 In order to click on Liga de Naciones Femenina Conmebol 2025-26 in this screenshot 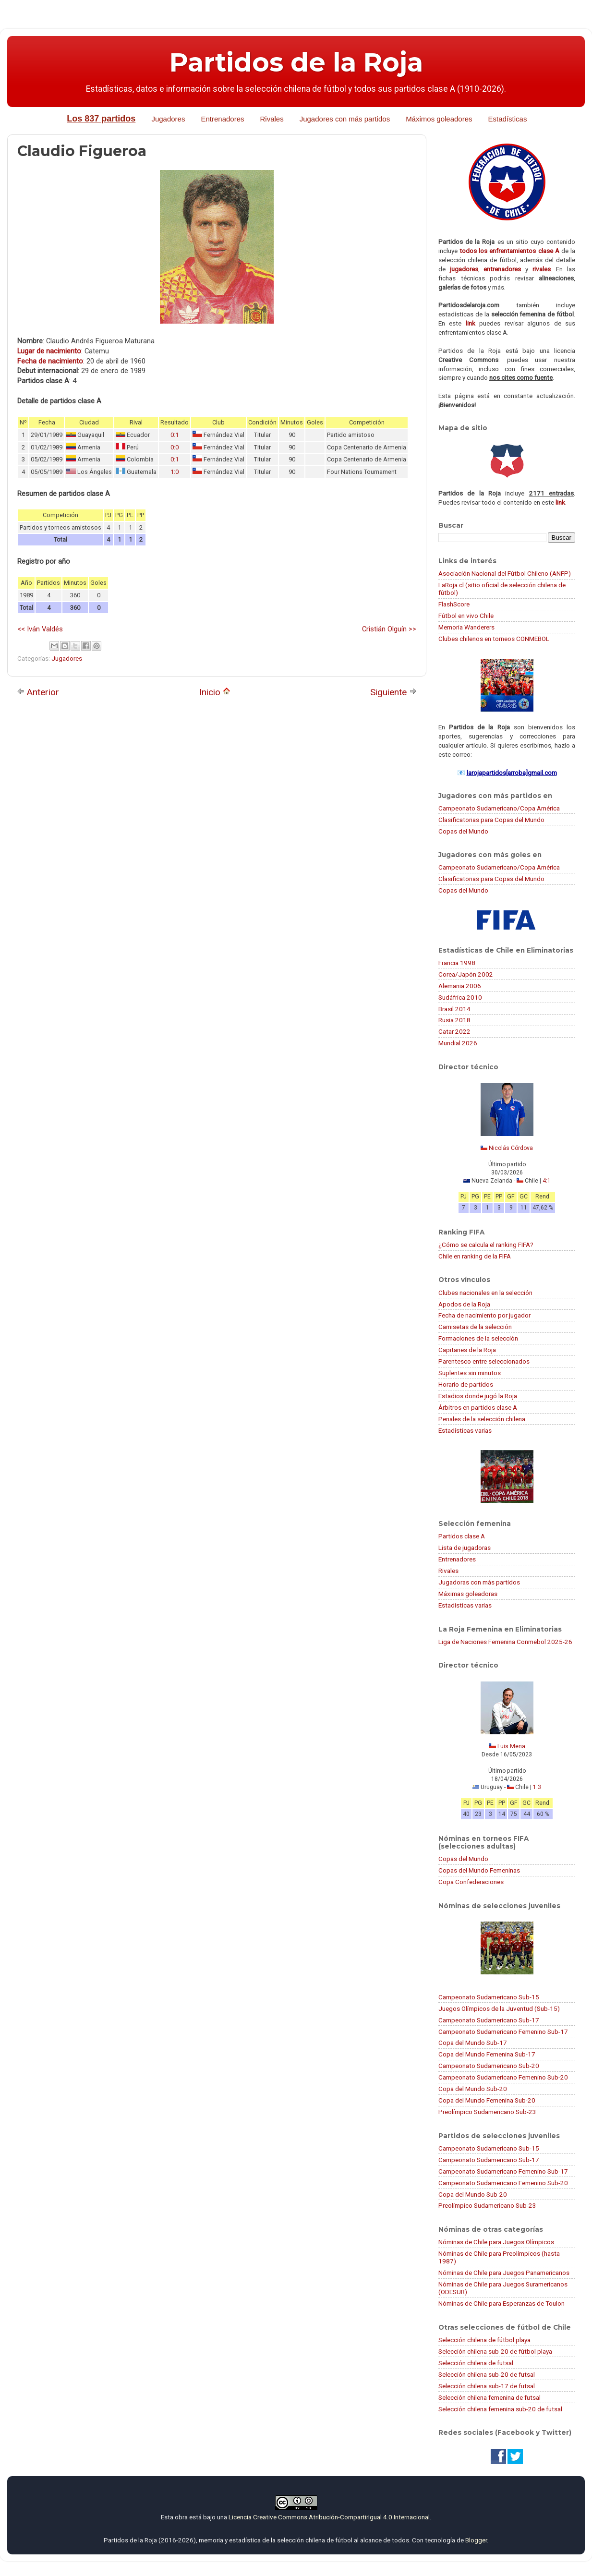, I will do `click(505, 1641)`.